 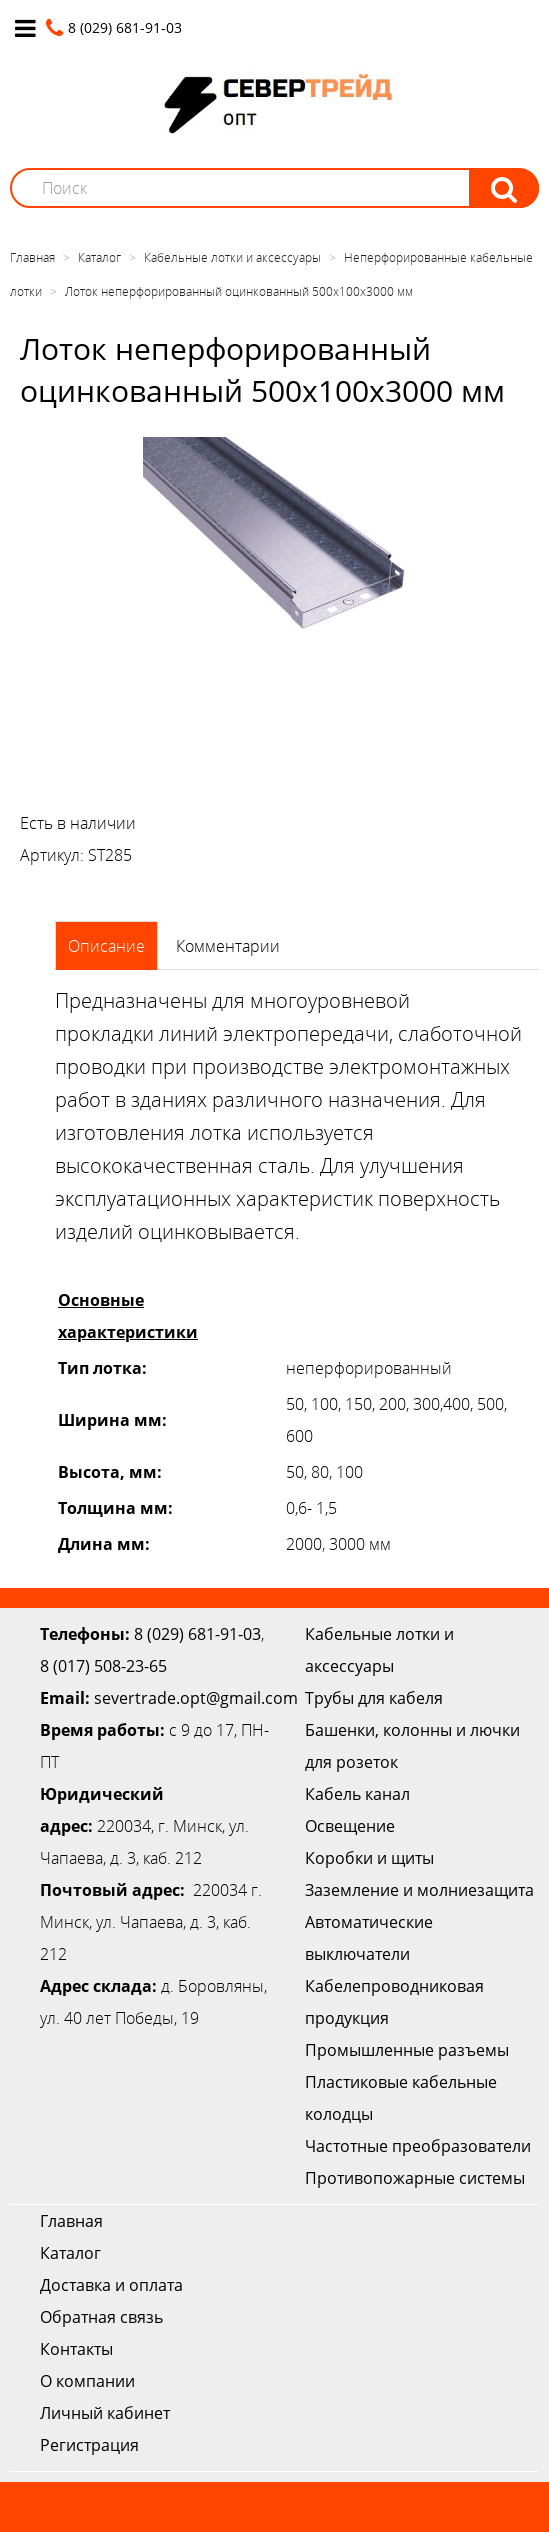 I want to click on 8 (029) 681-91-03, so click(x=197, y=1634).